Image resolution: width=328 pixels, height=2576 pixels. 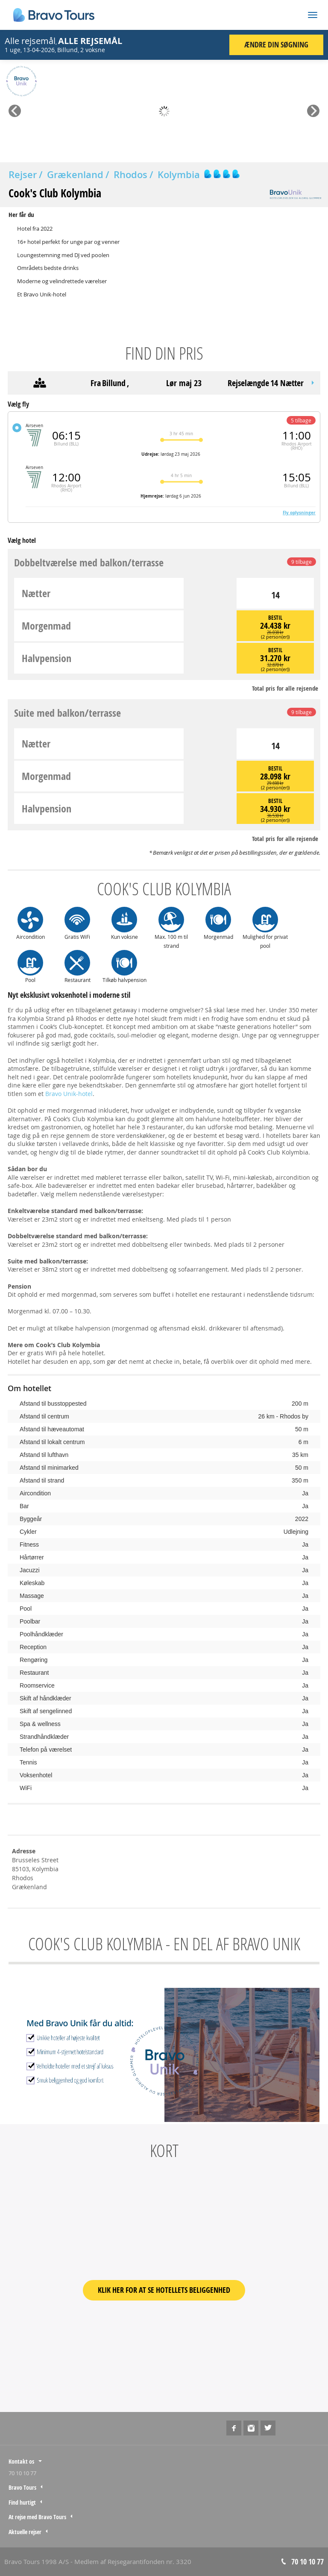 I want to click on Grækenland, so click(x=75, y=174).